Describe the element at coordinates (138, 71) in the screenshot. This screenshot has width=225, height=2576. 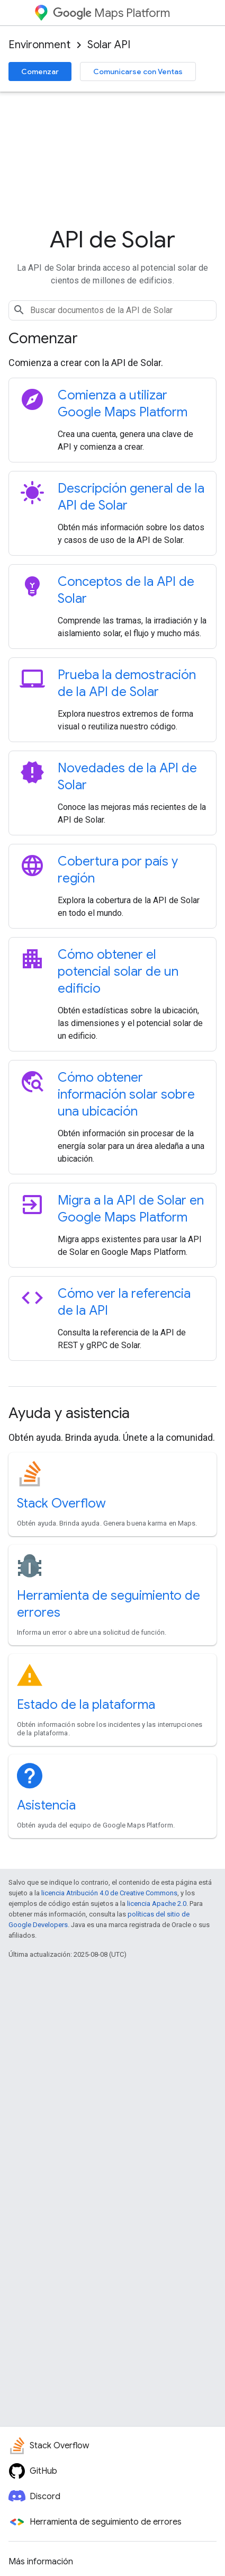
I see `Comunicarse con Ventas` at that location.